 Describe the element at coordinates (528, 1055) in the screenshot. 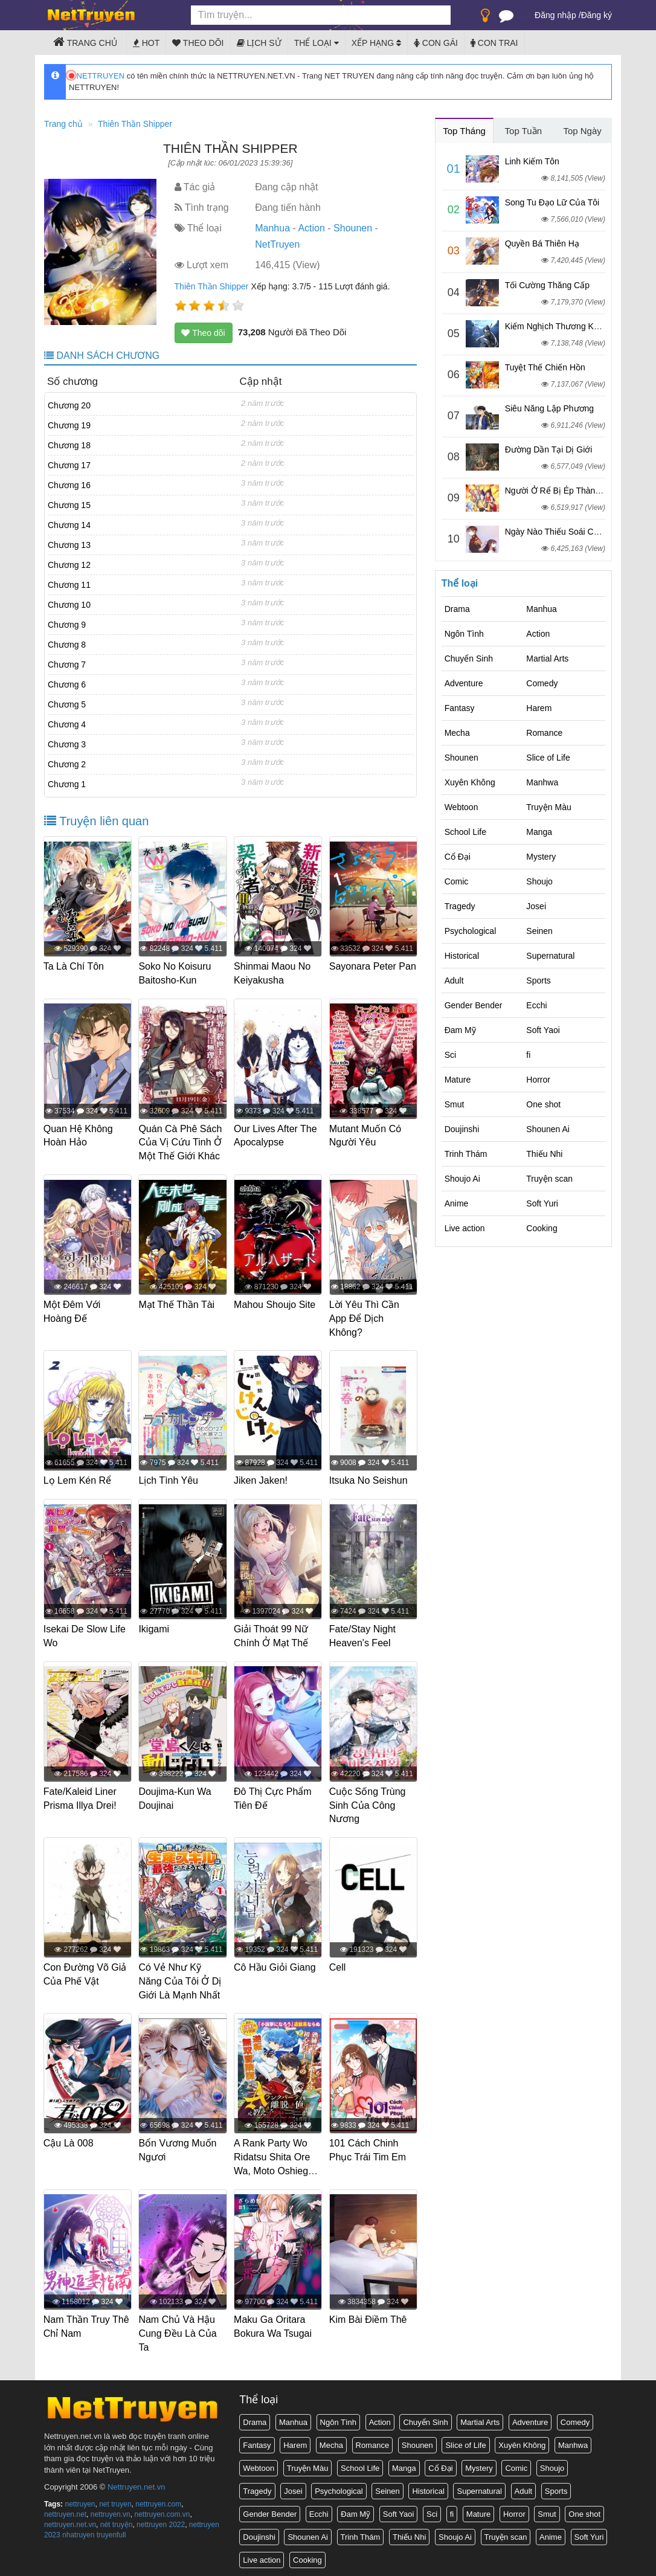

I see `fi` at that location.